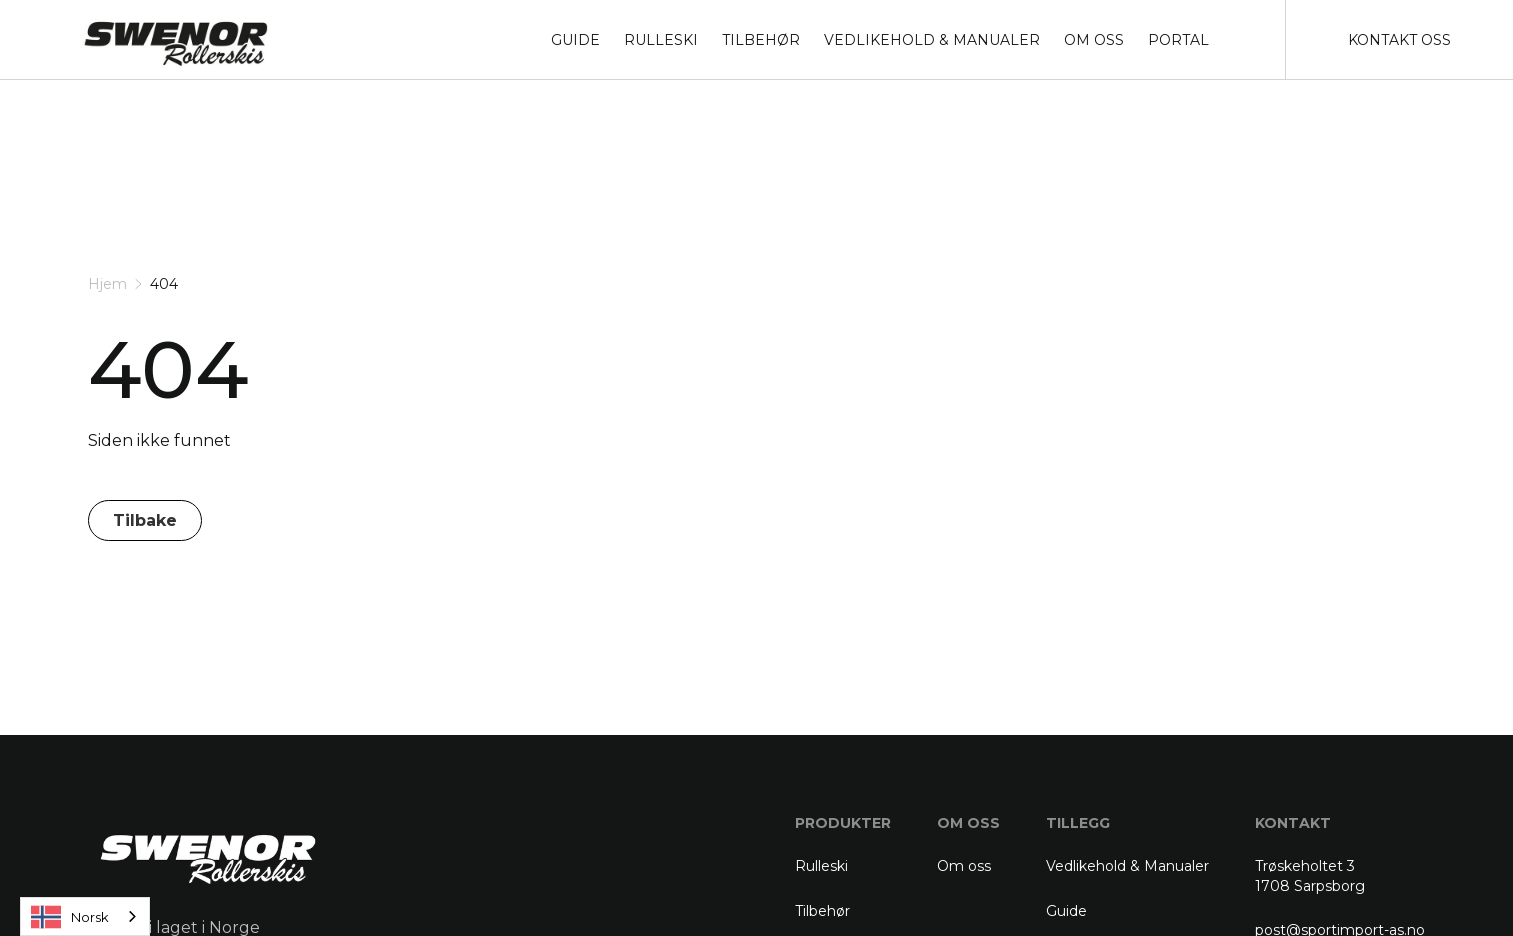  Describe the element at coordinates (85, 916) in the screenshot. I see `[combobox]` at that location.